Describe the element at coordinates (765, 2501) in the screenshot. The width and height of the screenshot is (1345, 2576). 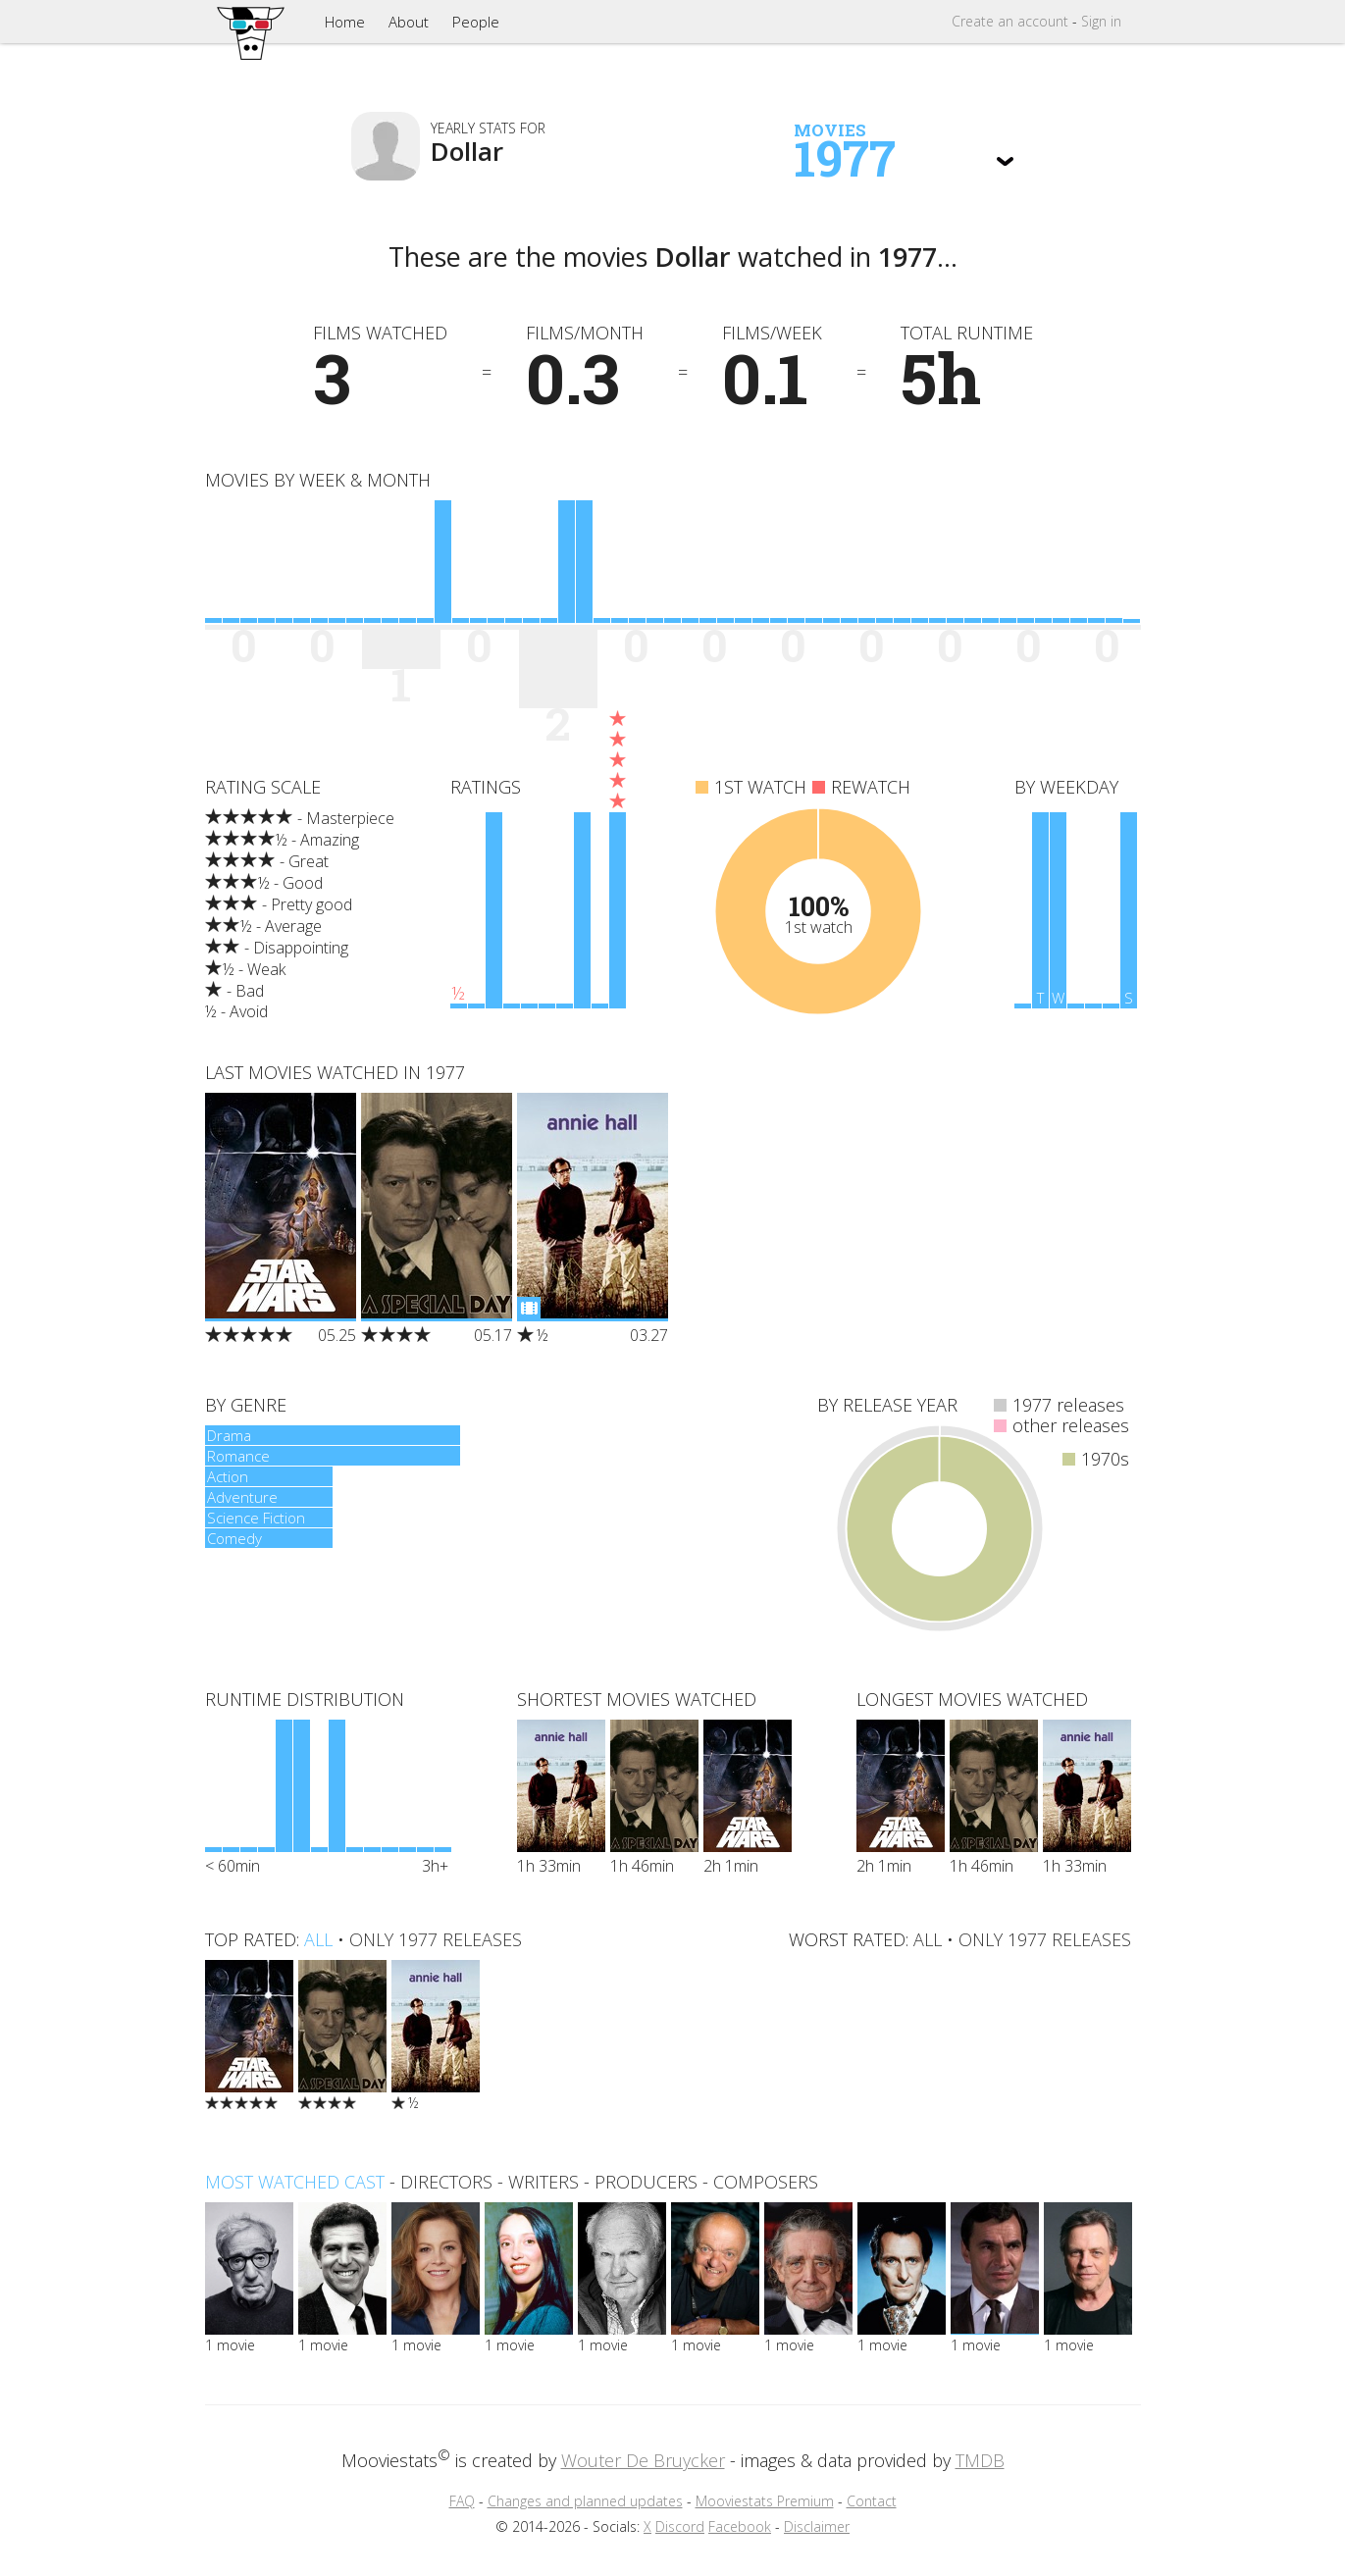
I see `Mooviestats Premium` at that location.